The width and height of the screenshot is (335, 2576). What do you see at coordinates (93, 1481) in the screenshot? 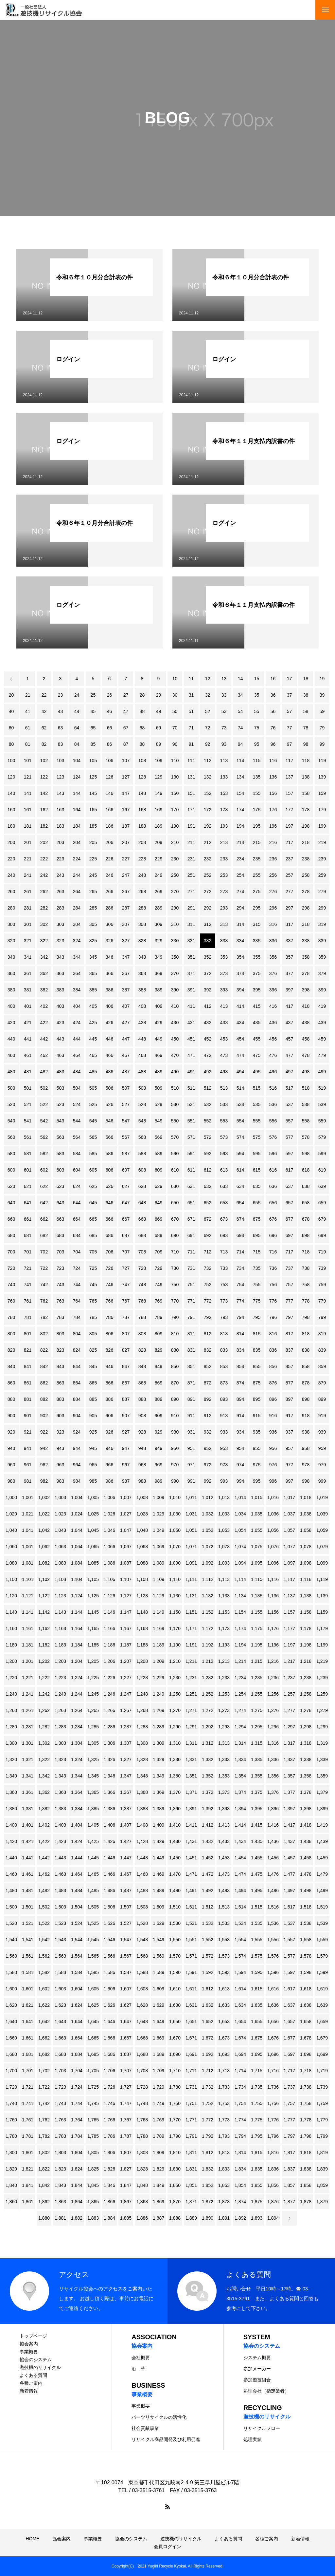
I see `985` at bounding box center [93, 1481].